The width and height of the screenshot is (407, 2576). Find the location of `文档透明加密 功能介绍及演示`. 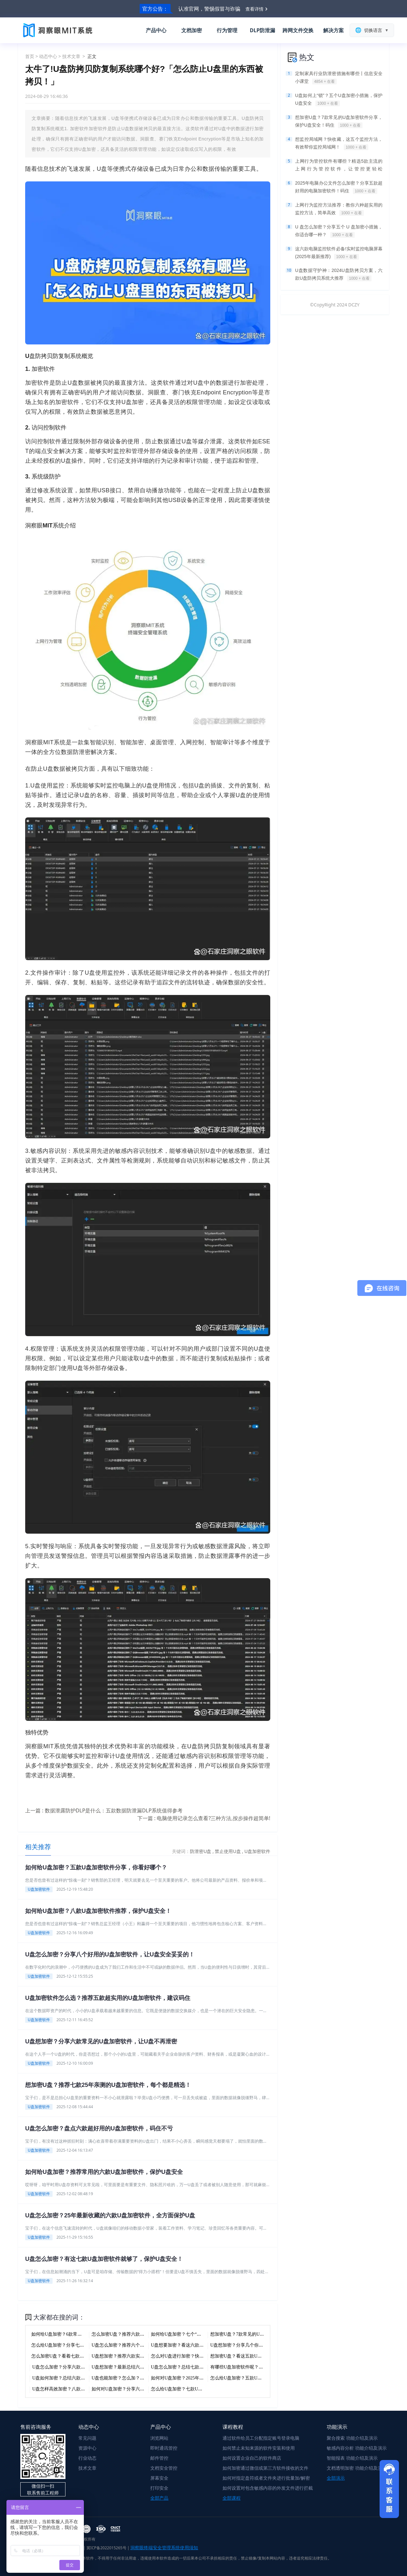

文档透明加密 功能介绍及演示 is located at coordinates (357, 2468).